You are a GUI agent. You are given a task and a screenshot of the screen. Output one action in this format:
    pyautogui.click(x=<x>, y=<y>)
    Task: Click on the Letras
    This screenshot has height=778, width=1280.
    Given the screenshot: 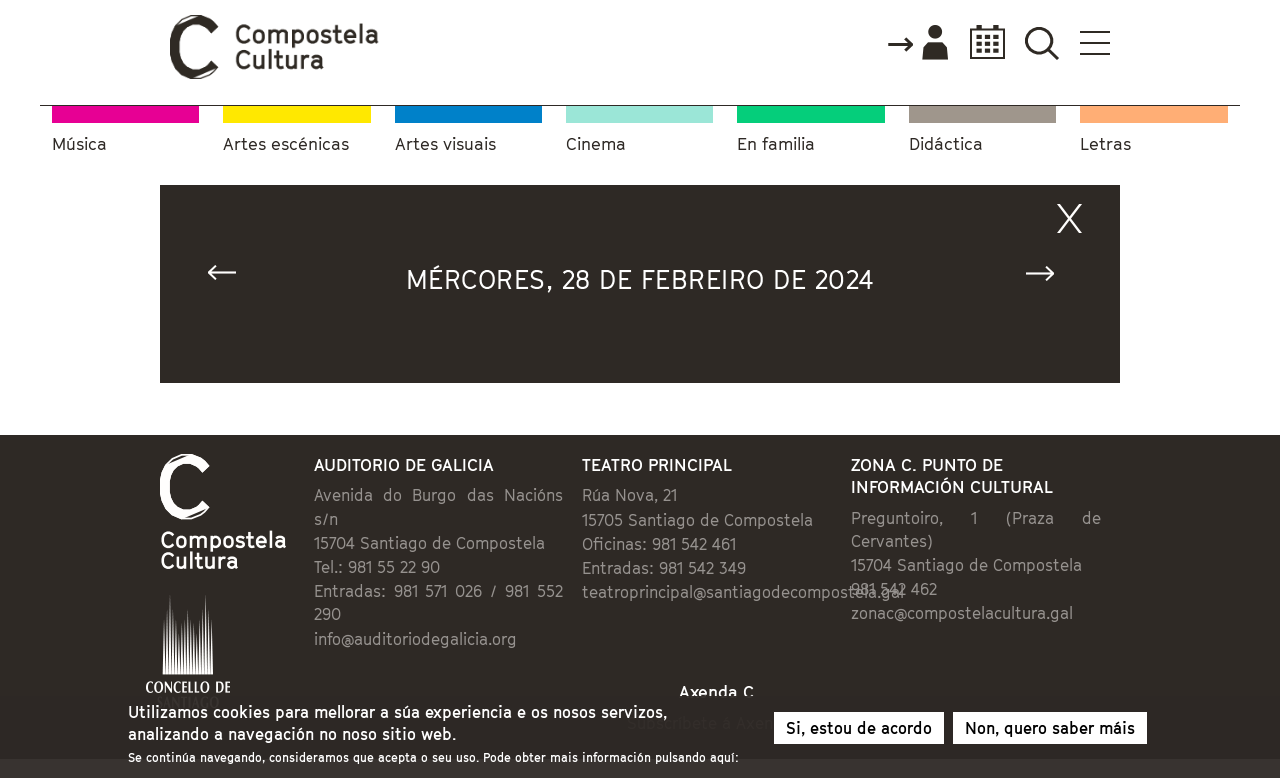 What is the action you would take?
    pyautogui.click(x=1105, y=144)
    